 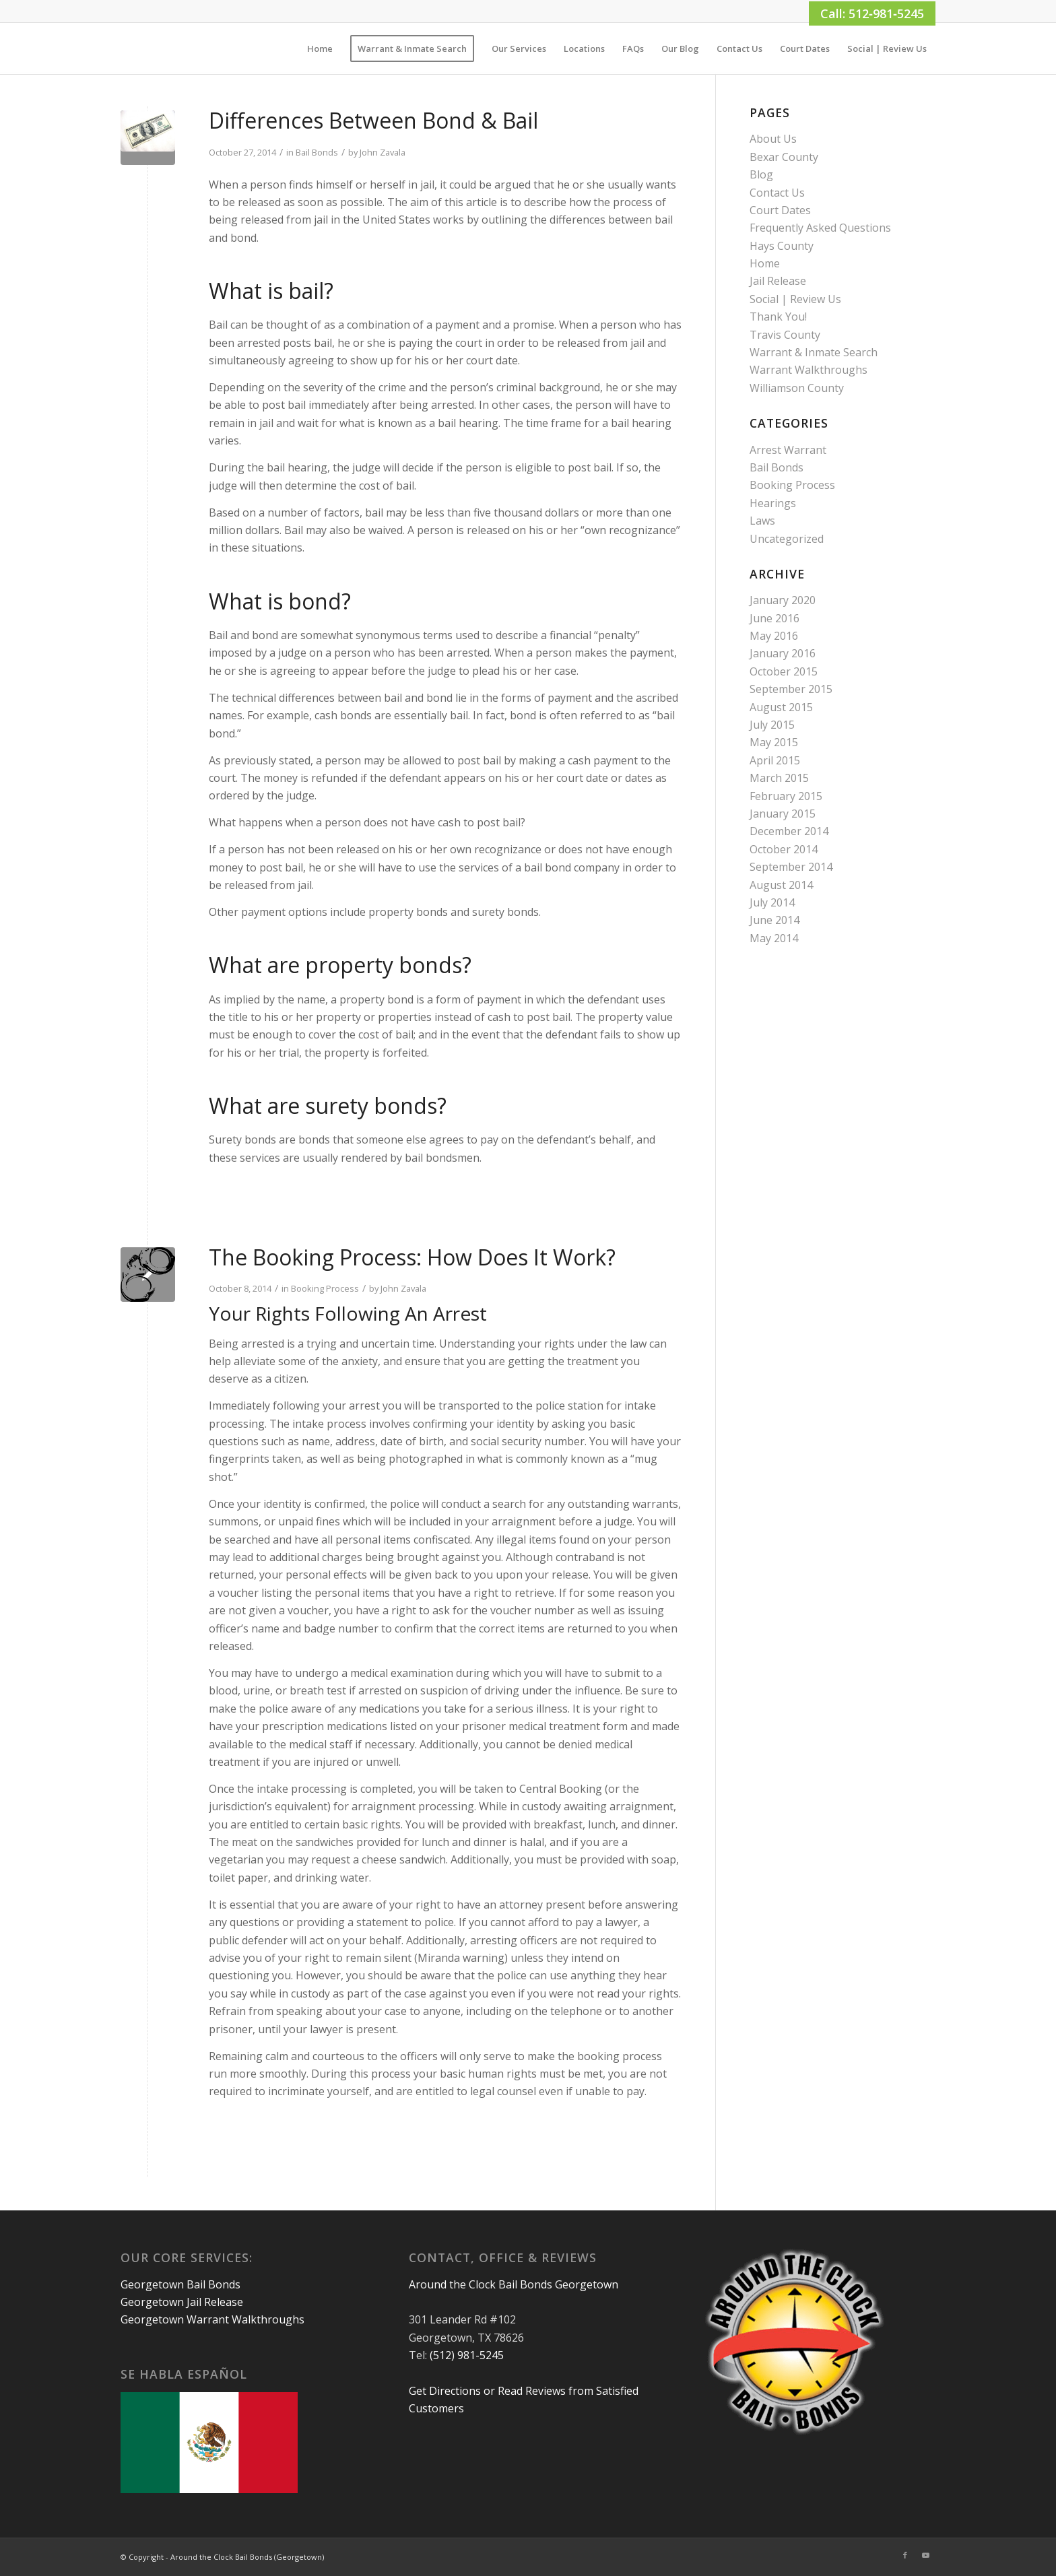 What do you see at coordinates (513, 2284) in the screenshot?
I see `Around the Clock Bail Bonds Georgetown` at bounding box center [513, 2284].